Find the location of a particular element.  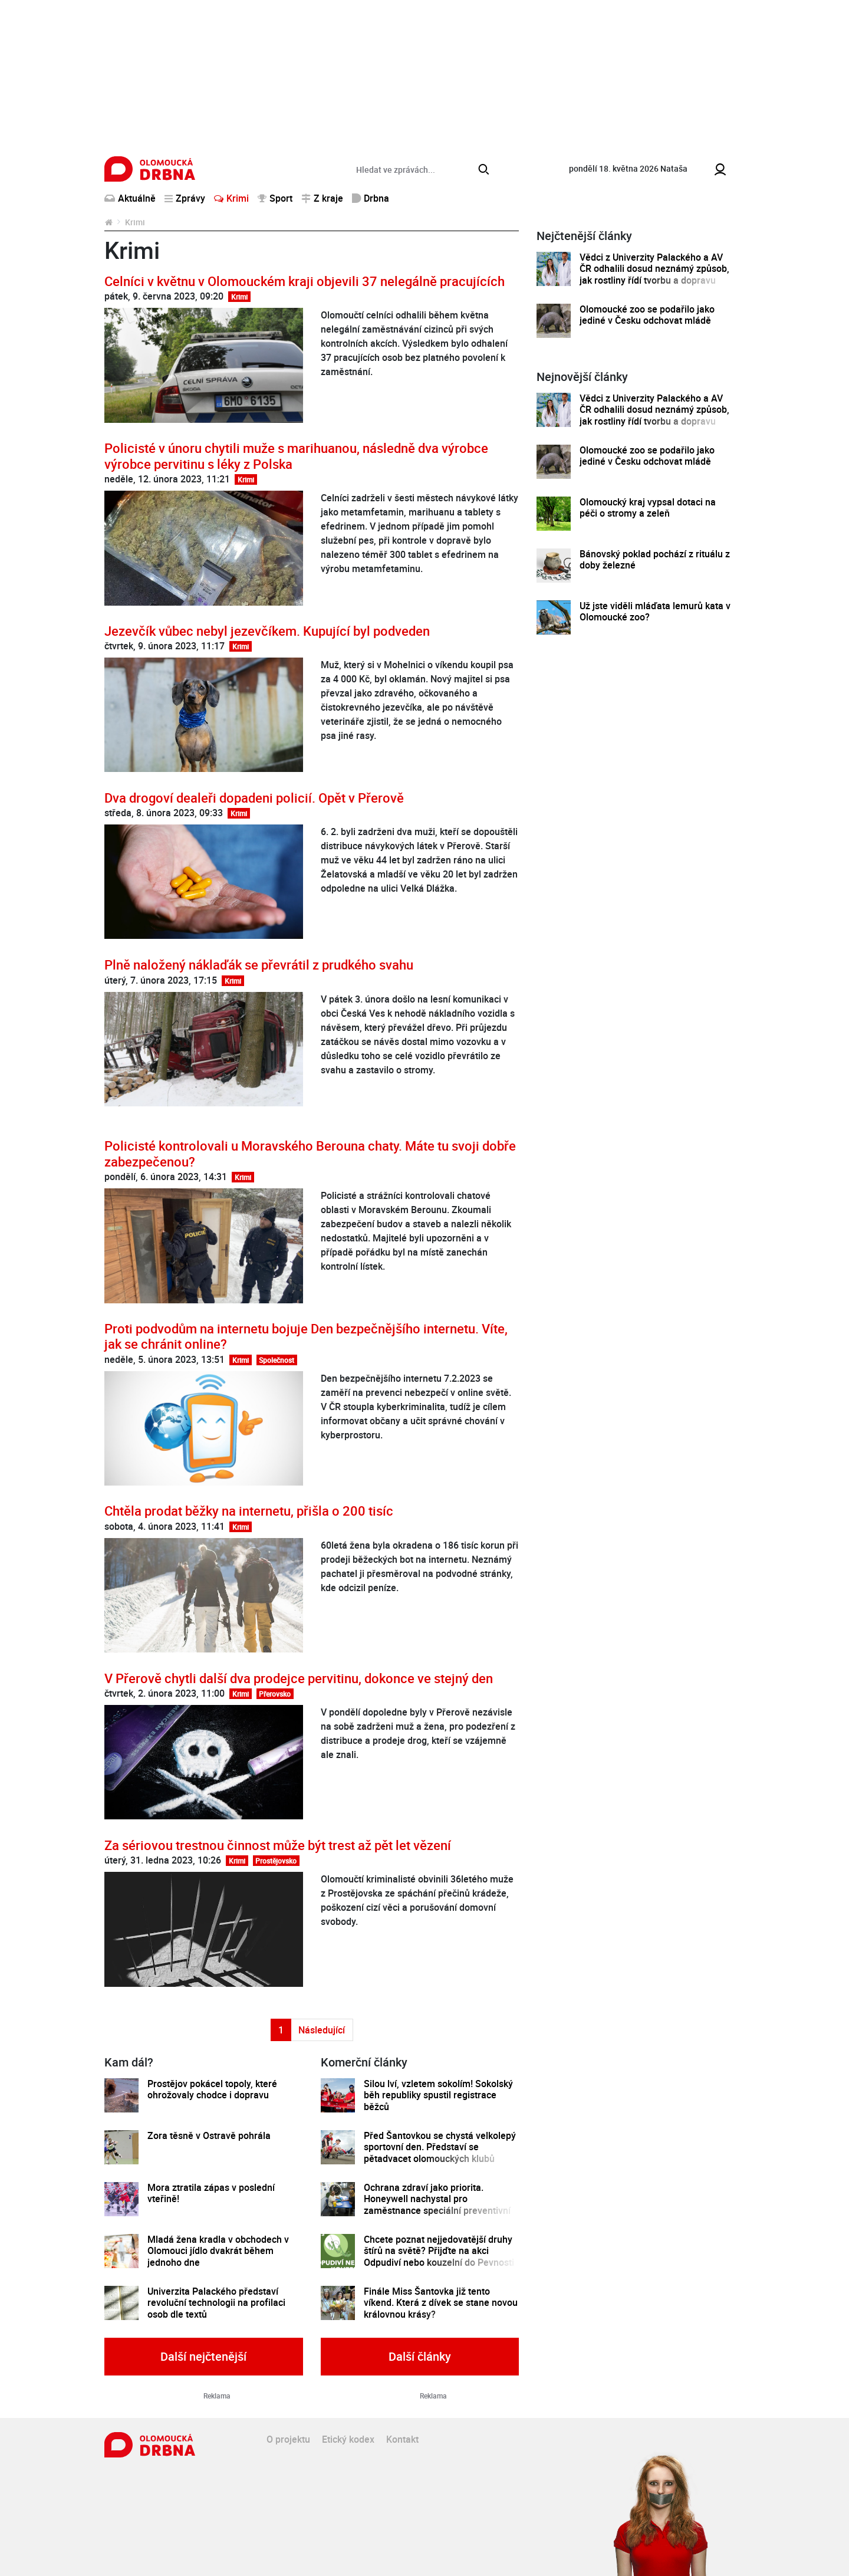

Bánovský poklad pochází z rituálu z doby železné is located at coordinates (655, 559).